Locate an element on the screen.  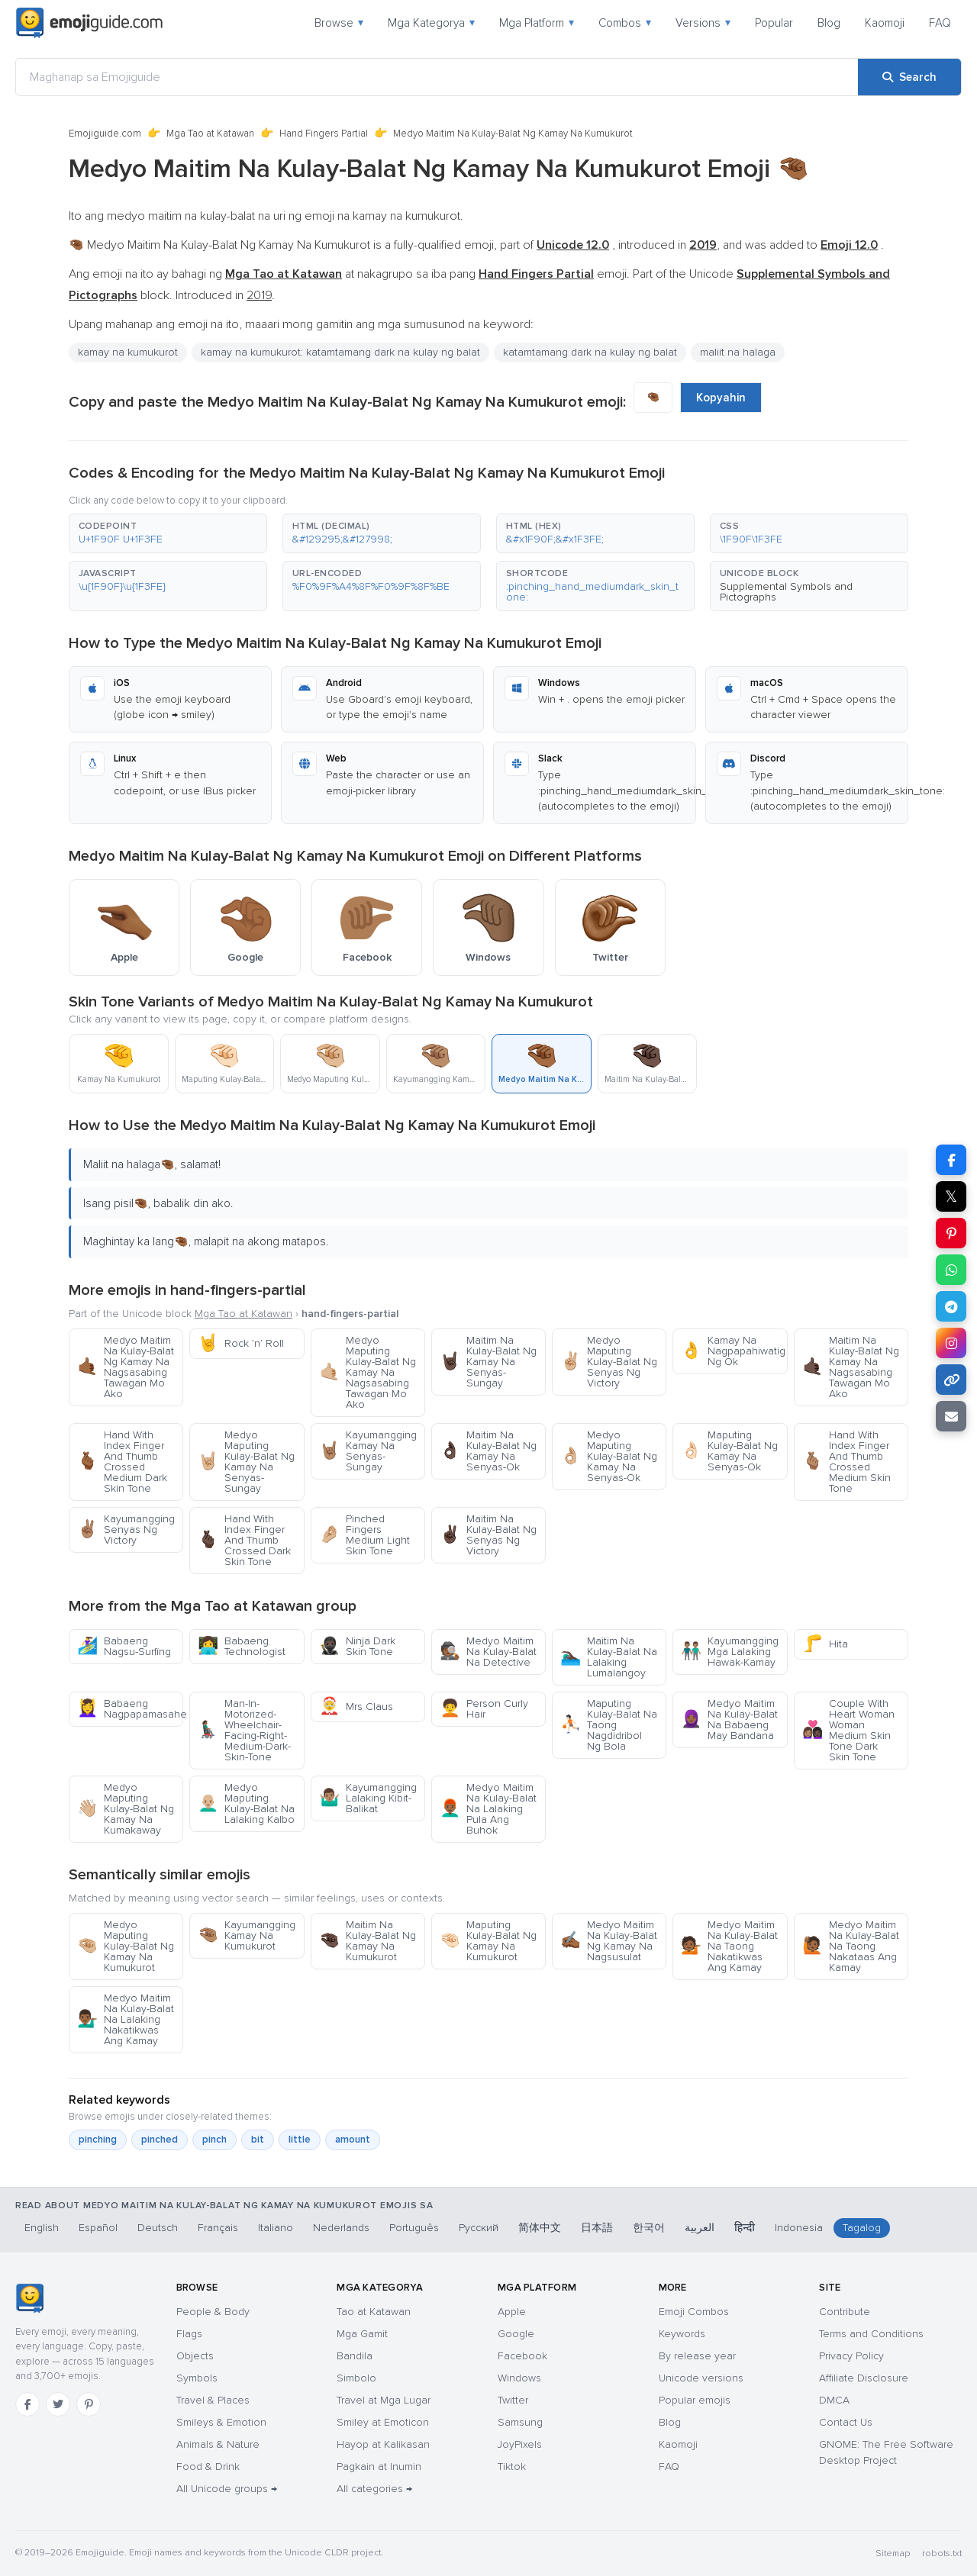
Travel & Places is located at coordinates (213, 2400).